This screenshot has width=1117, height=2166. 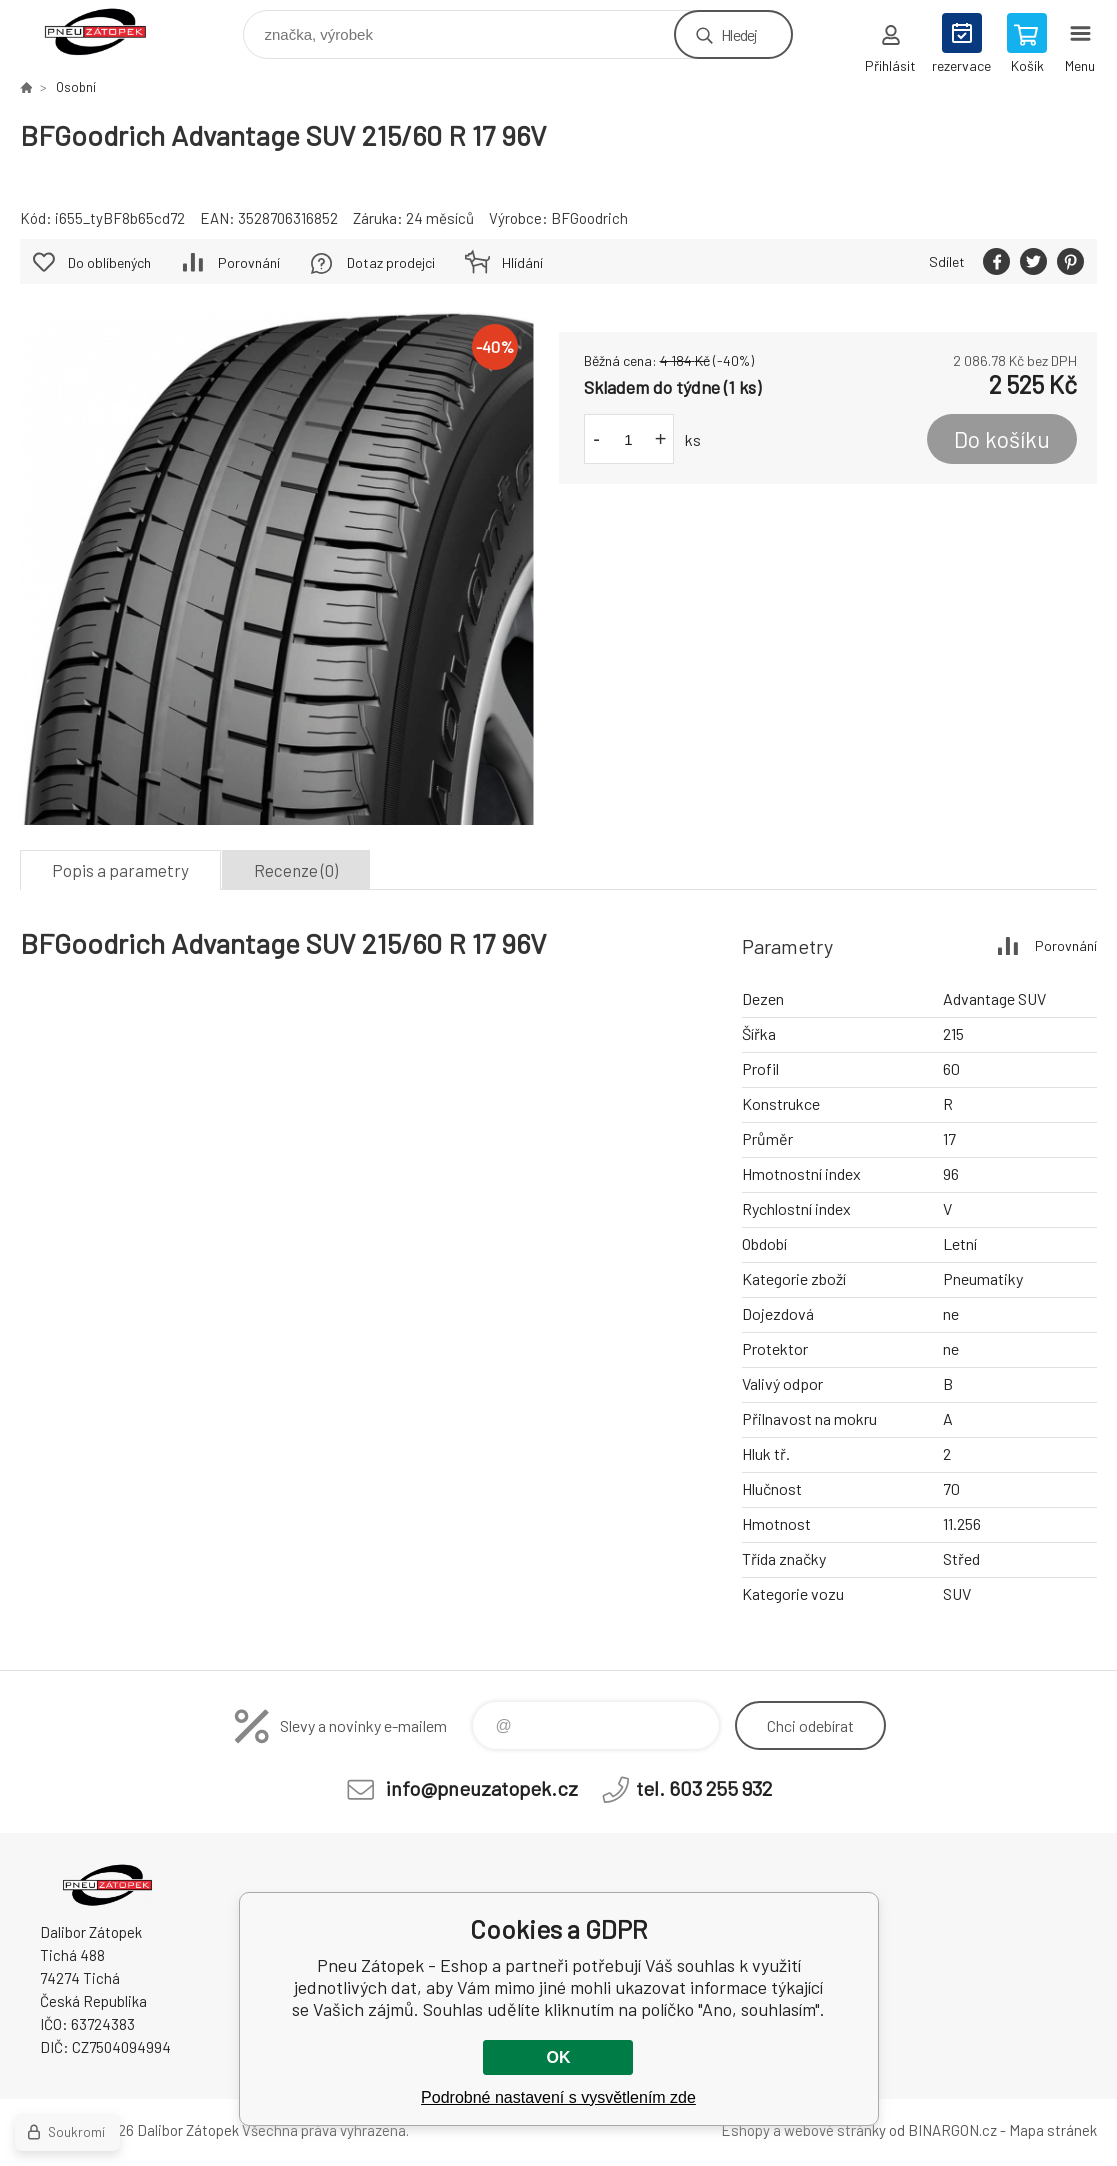 I want to click on Do košíku, so click(x=1002, y=439).